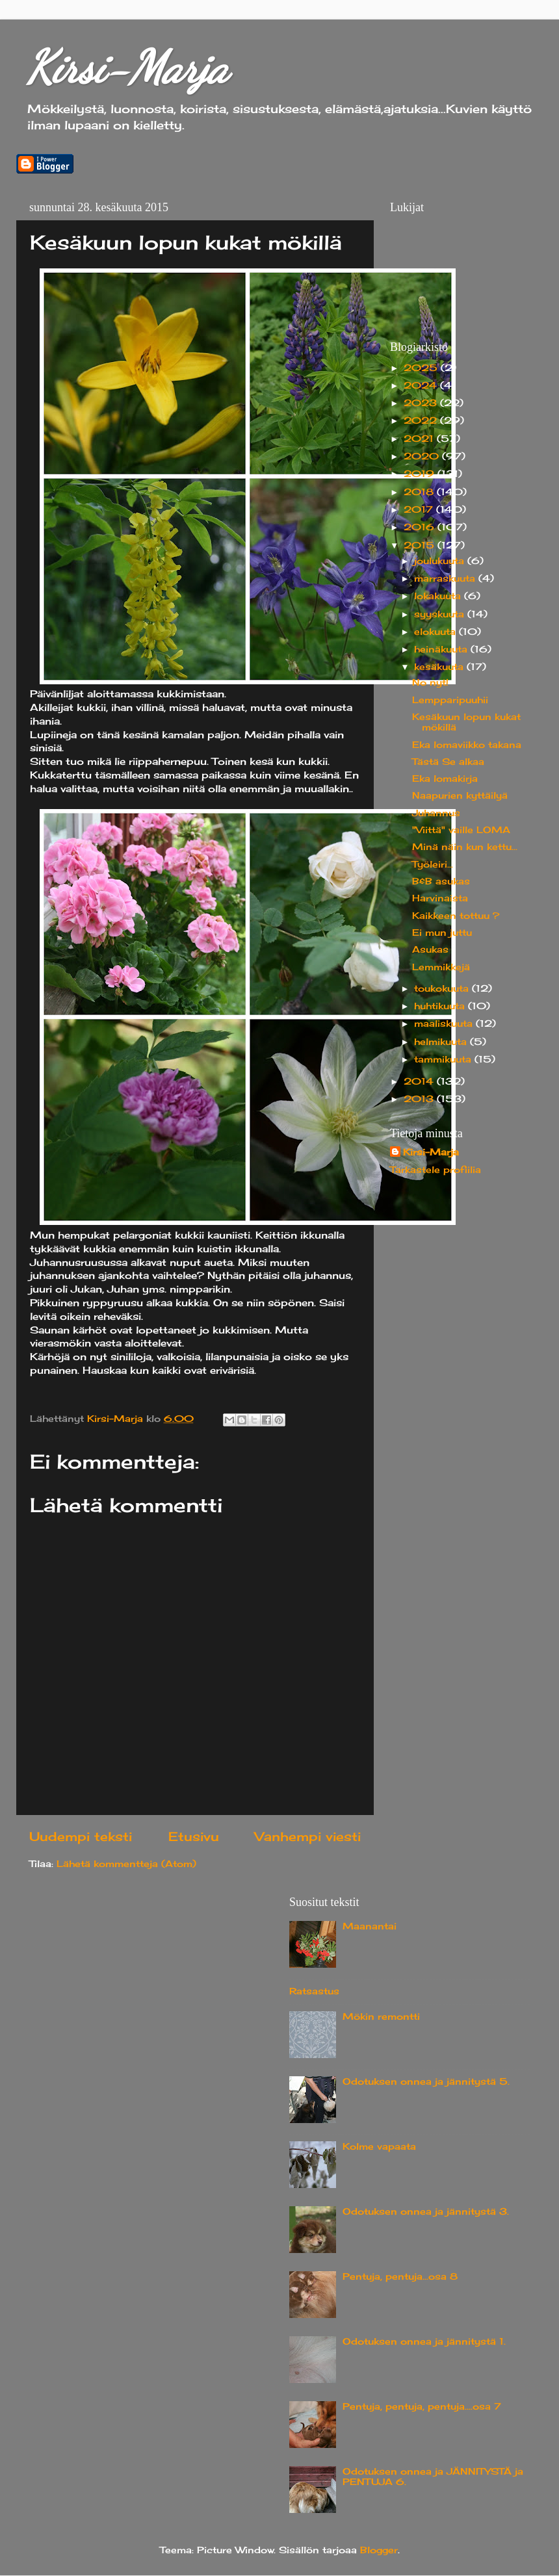 The height and width of the screenshot is (2576, 559). What do you see at coordinates (314, 1991) in the screenshot?
I see `Ratsastus` at bounding box center [314, 1991].